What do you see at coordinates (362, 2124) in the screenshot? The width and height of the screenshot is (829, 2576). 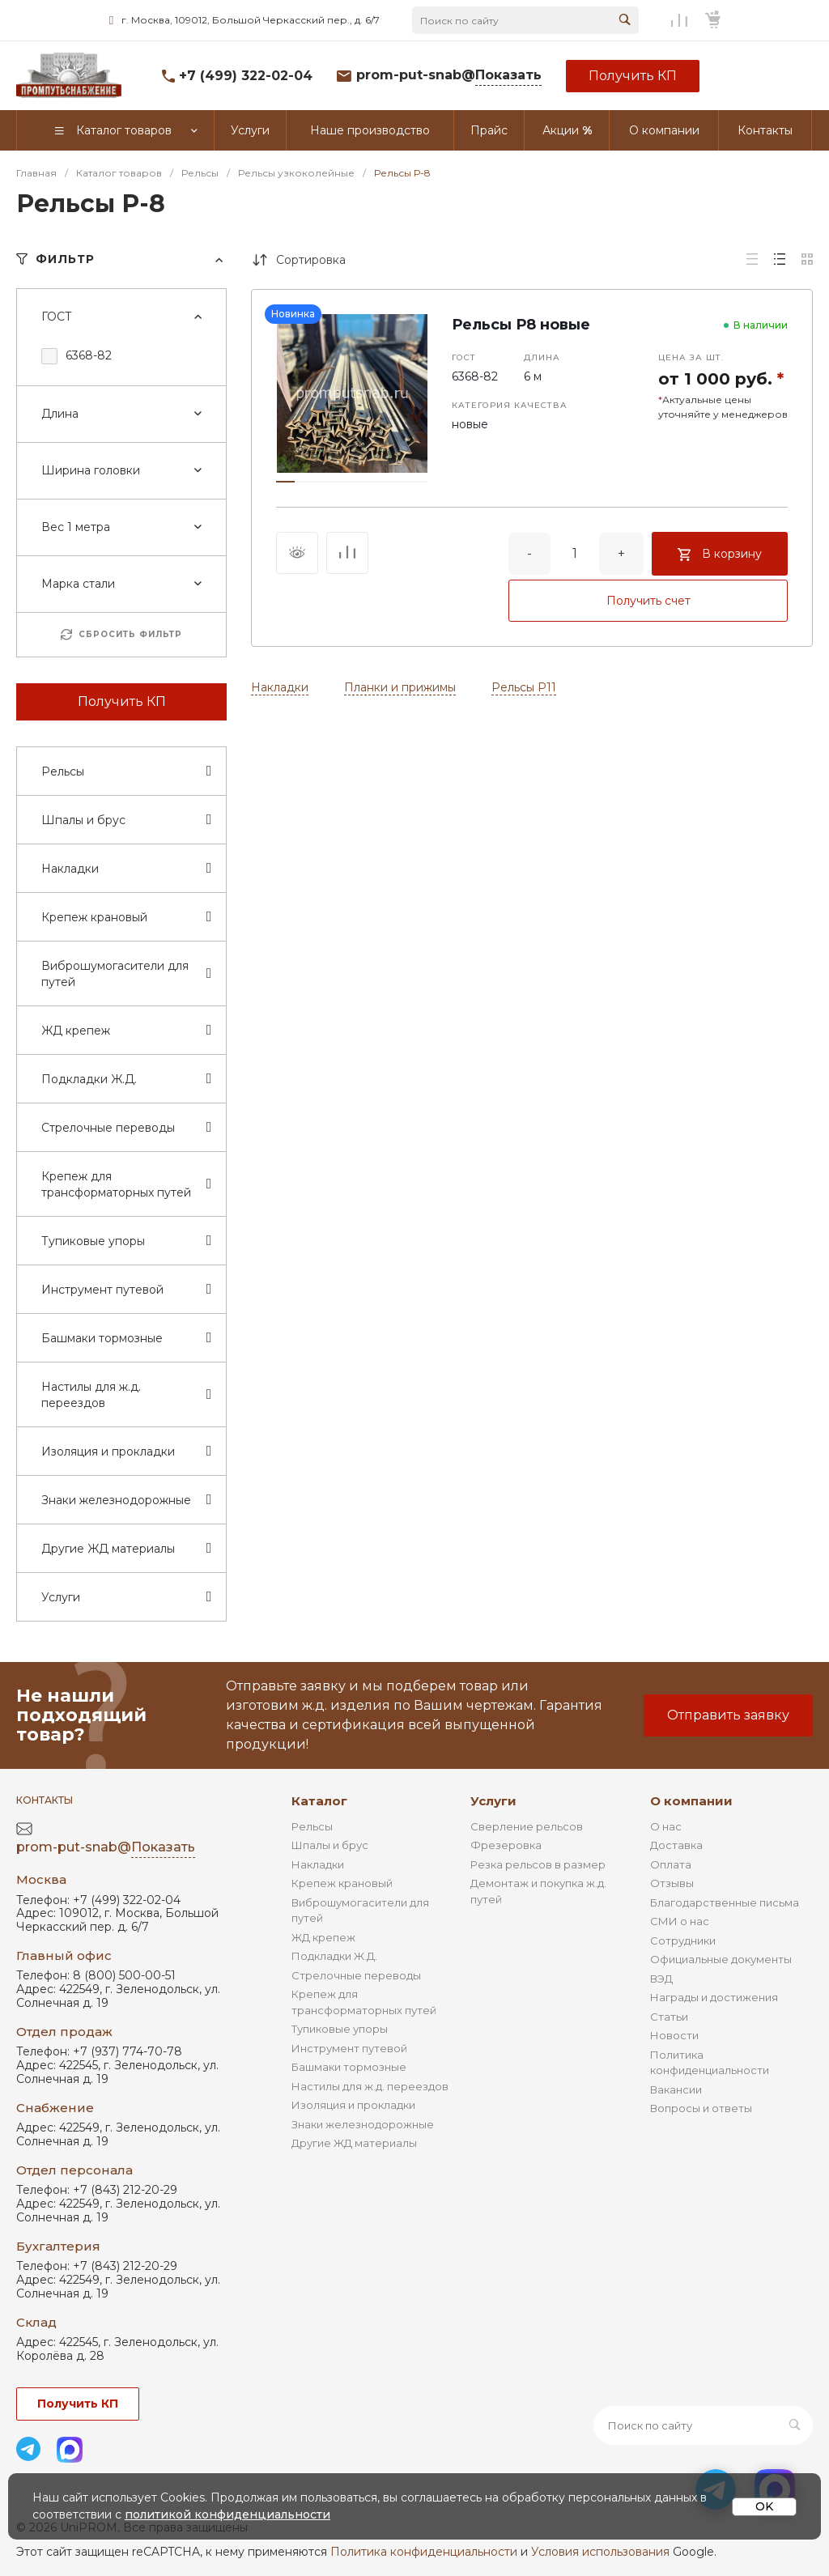 I see `Знаки железнодорожные` at bounding box center [362, 2124].